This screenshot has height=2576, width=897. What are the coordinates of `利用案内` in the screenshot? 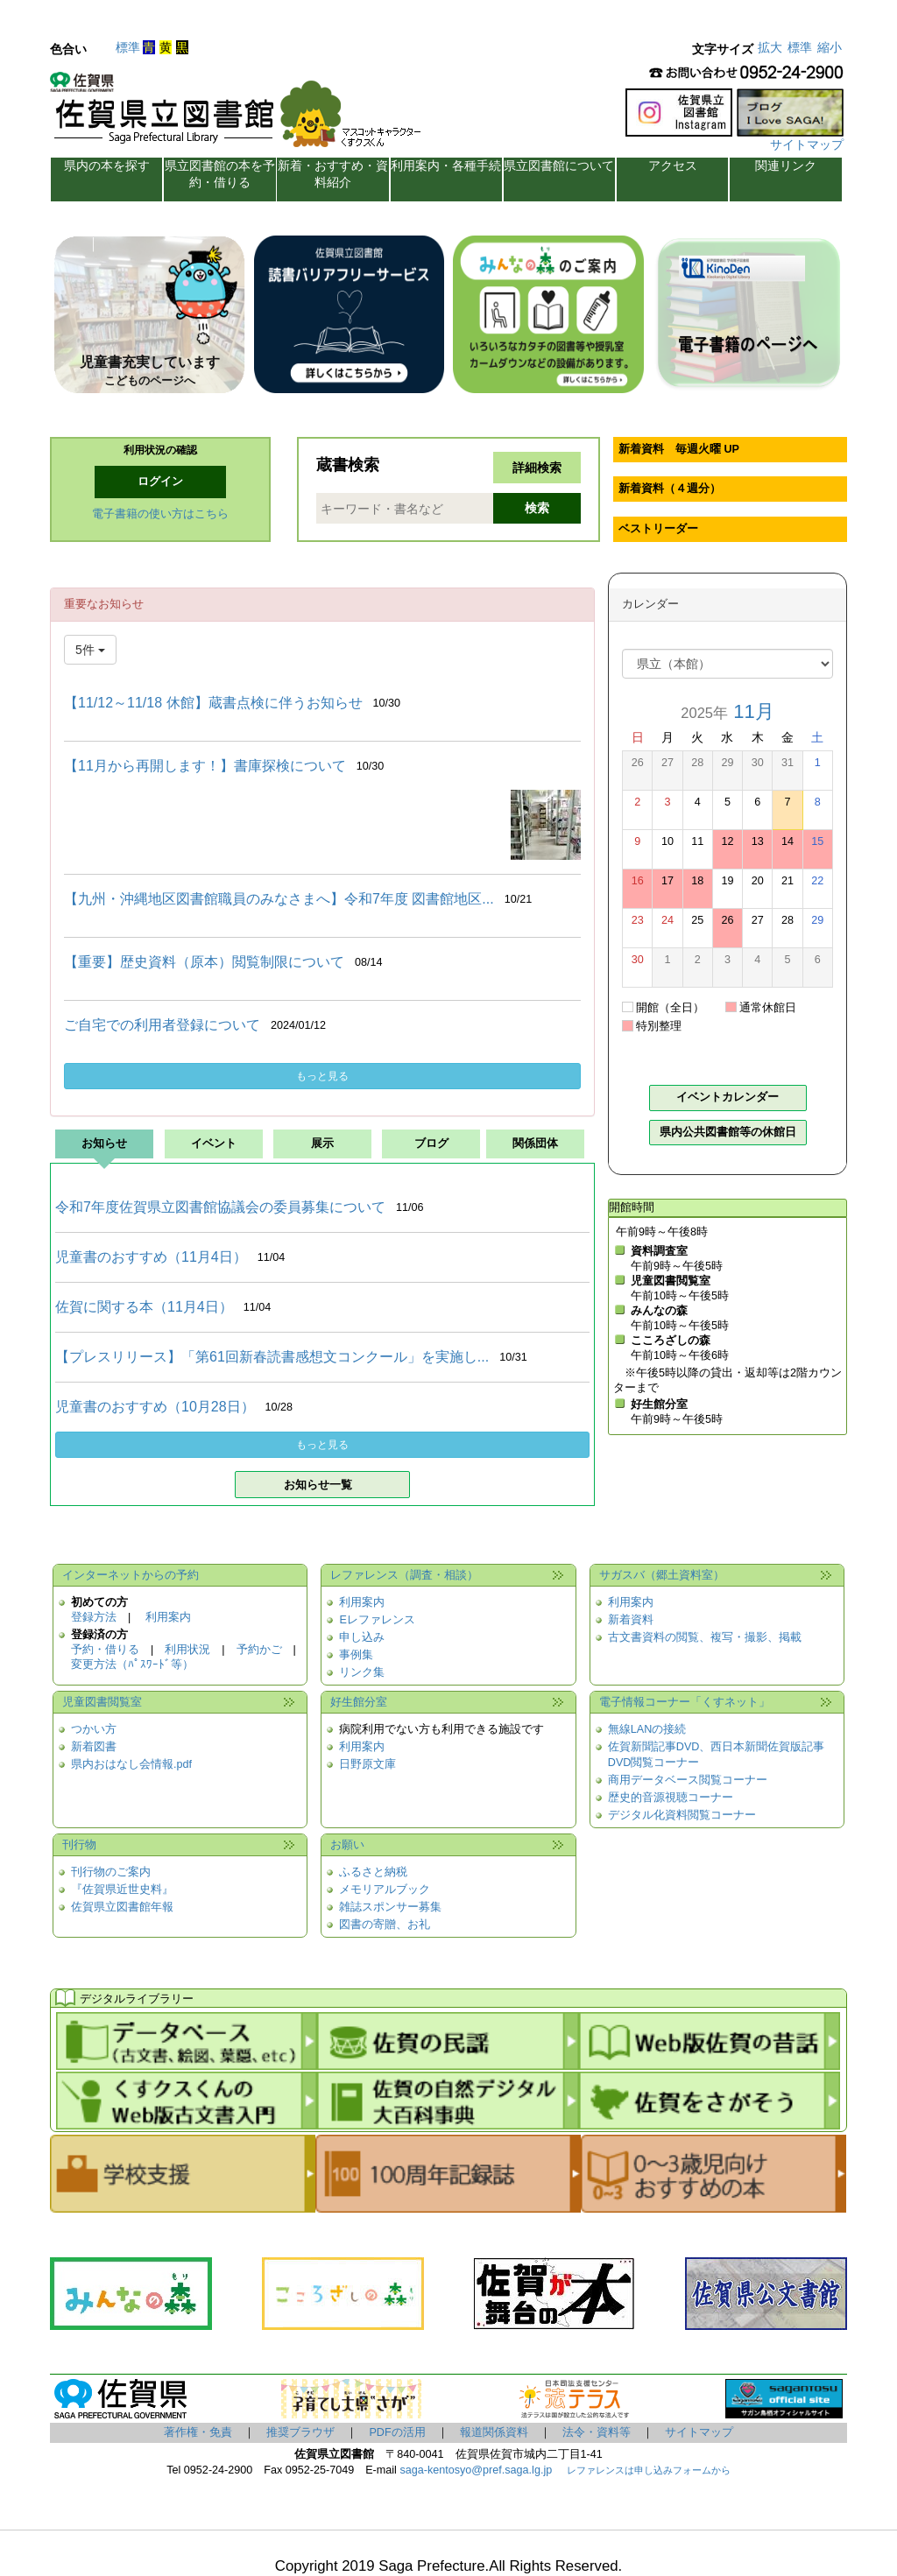 It's located at (168, 1617).